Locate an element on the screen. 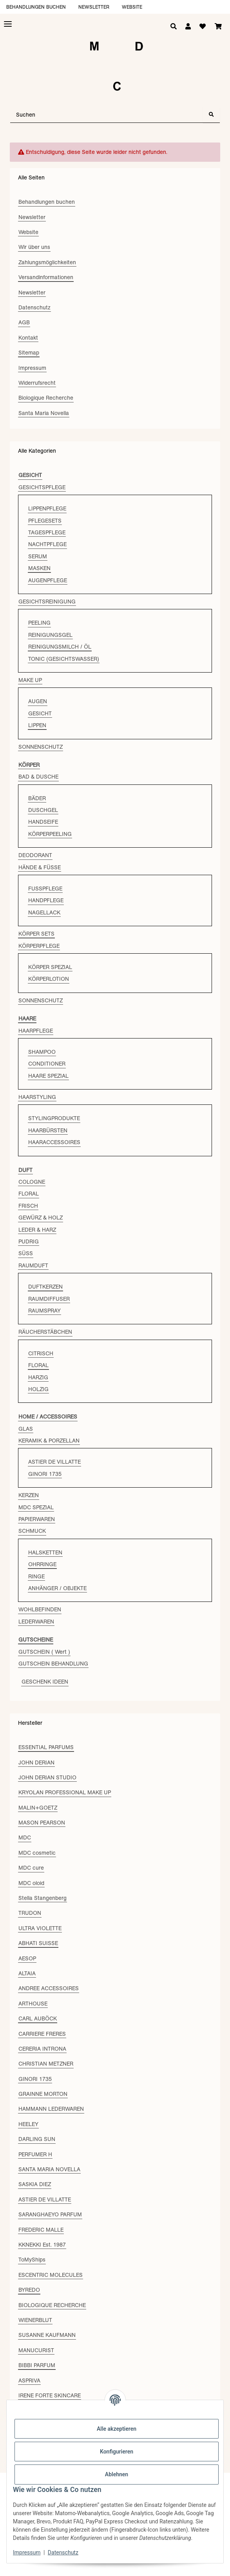 This screenshot has width=230, height=2576. MDC oloid is located at coordinates (31, 1883).